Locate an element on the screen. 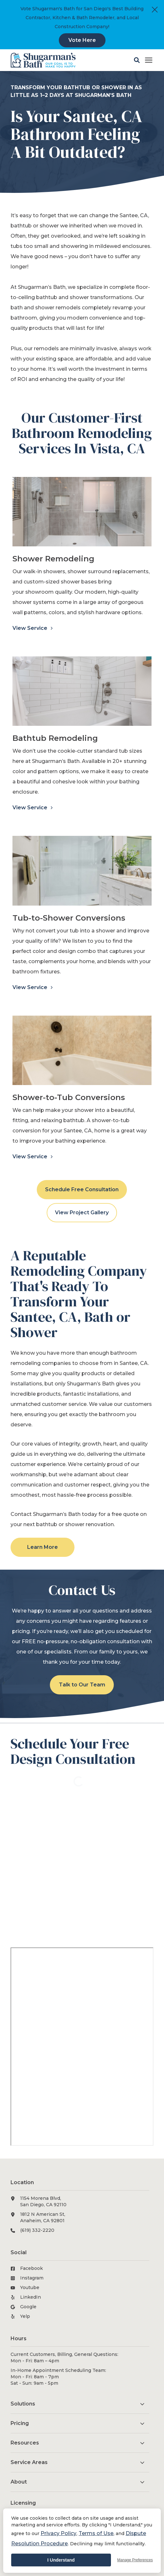 The image size is (164, 2576). Tub-to-Shower Conversions is located at coordinates (68, 918).